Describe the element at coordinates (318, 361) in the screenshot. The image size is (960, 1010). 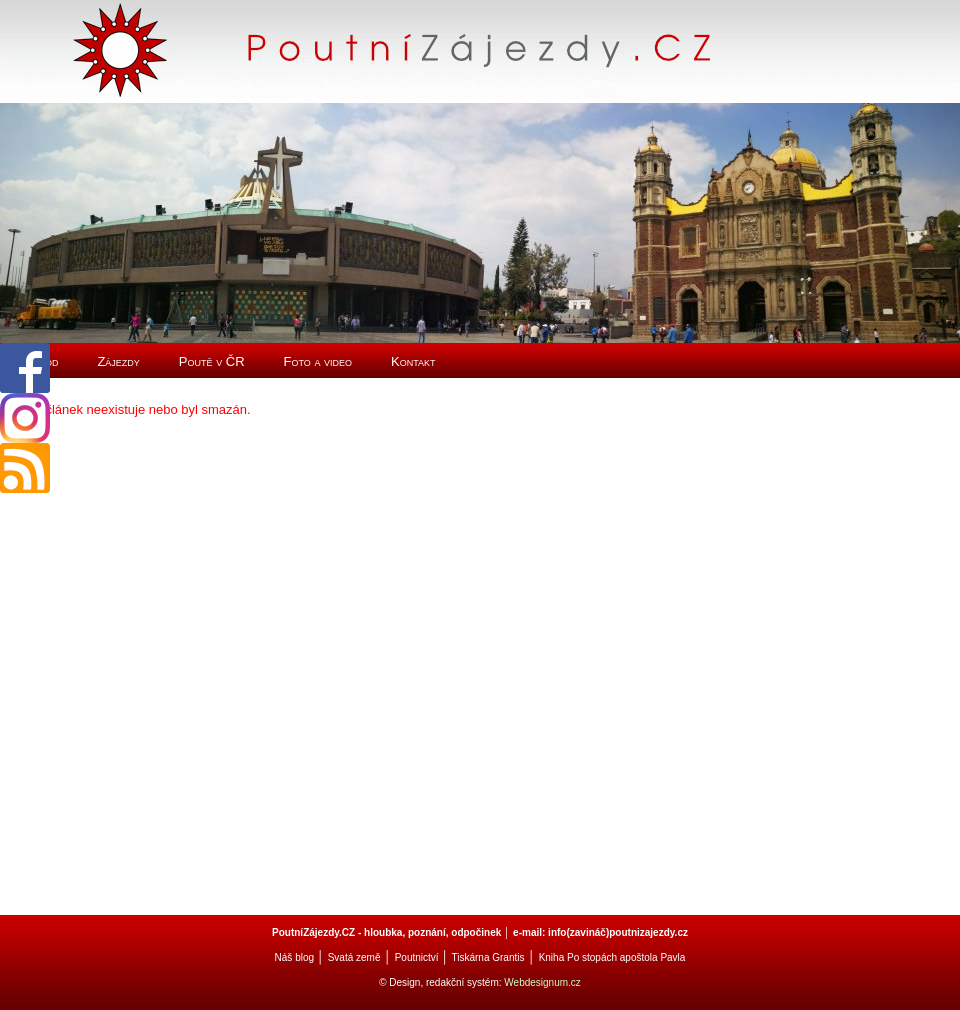
I see `Foto a video` at that location.